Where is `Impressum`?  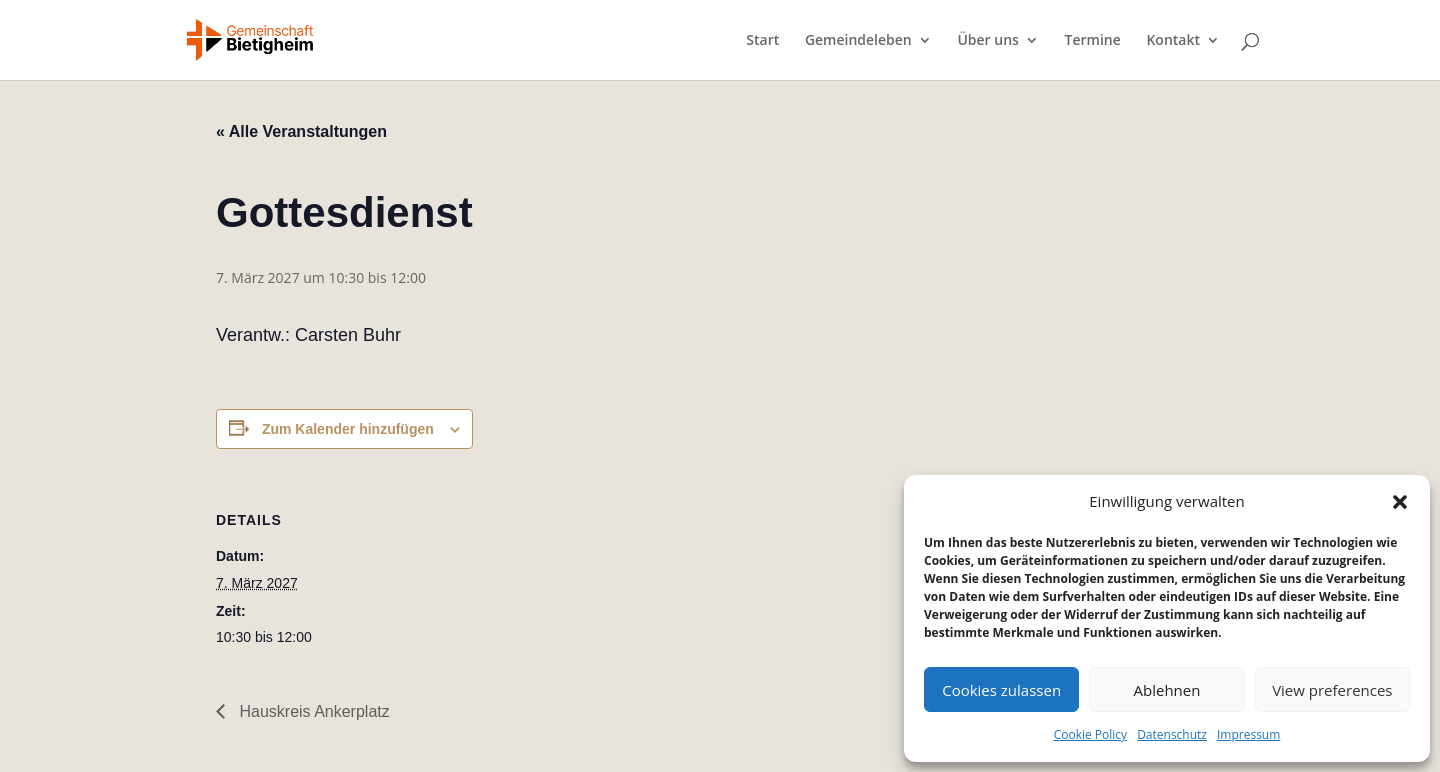 Impressum is located at coordinates (1248, 734).